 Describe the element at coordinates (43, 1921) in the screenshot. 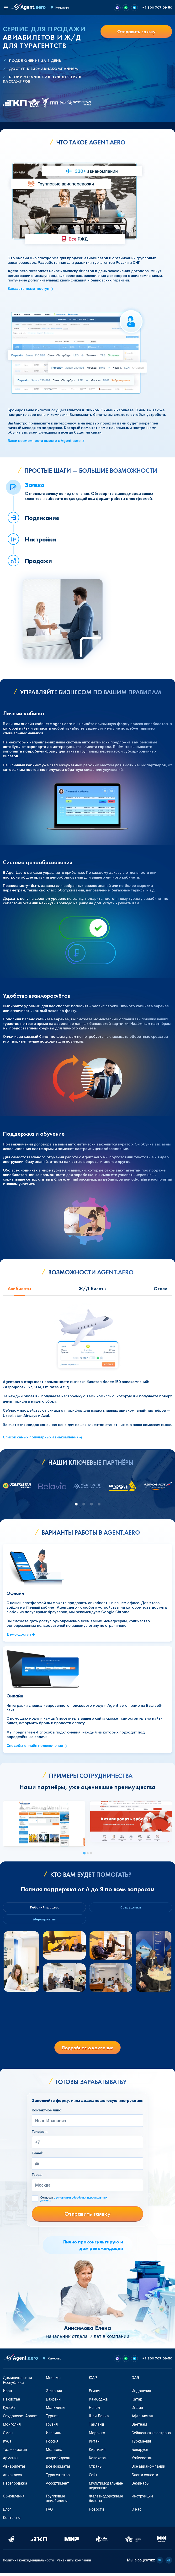

I see `Мероприятия` at that location.